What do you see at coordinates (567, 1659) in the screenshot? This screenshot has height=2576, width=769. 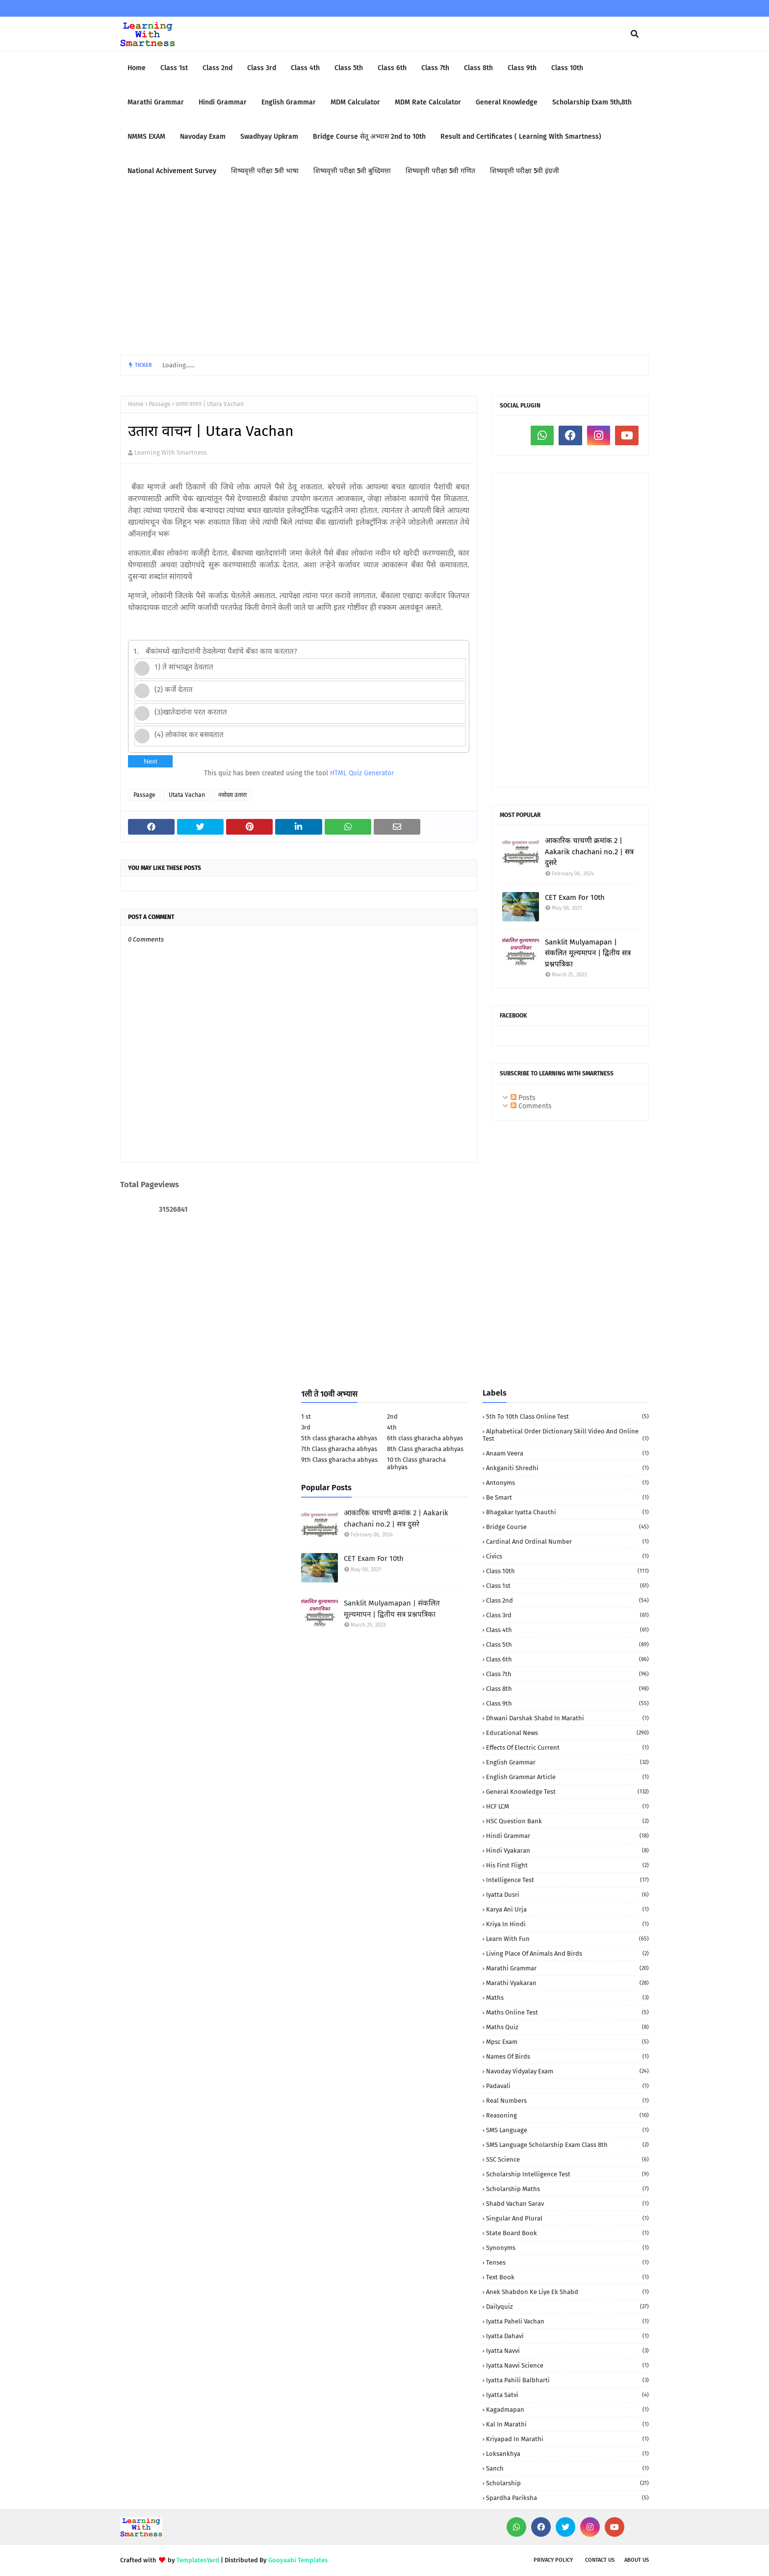 I see `Class 6th` at bounding box center [567, 1659].